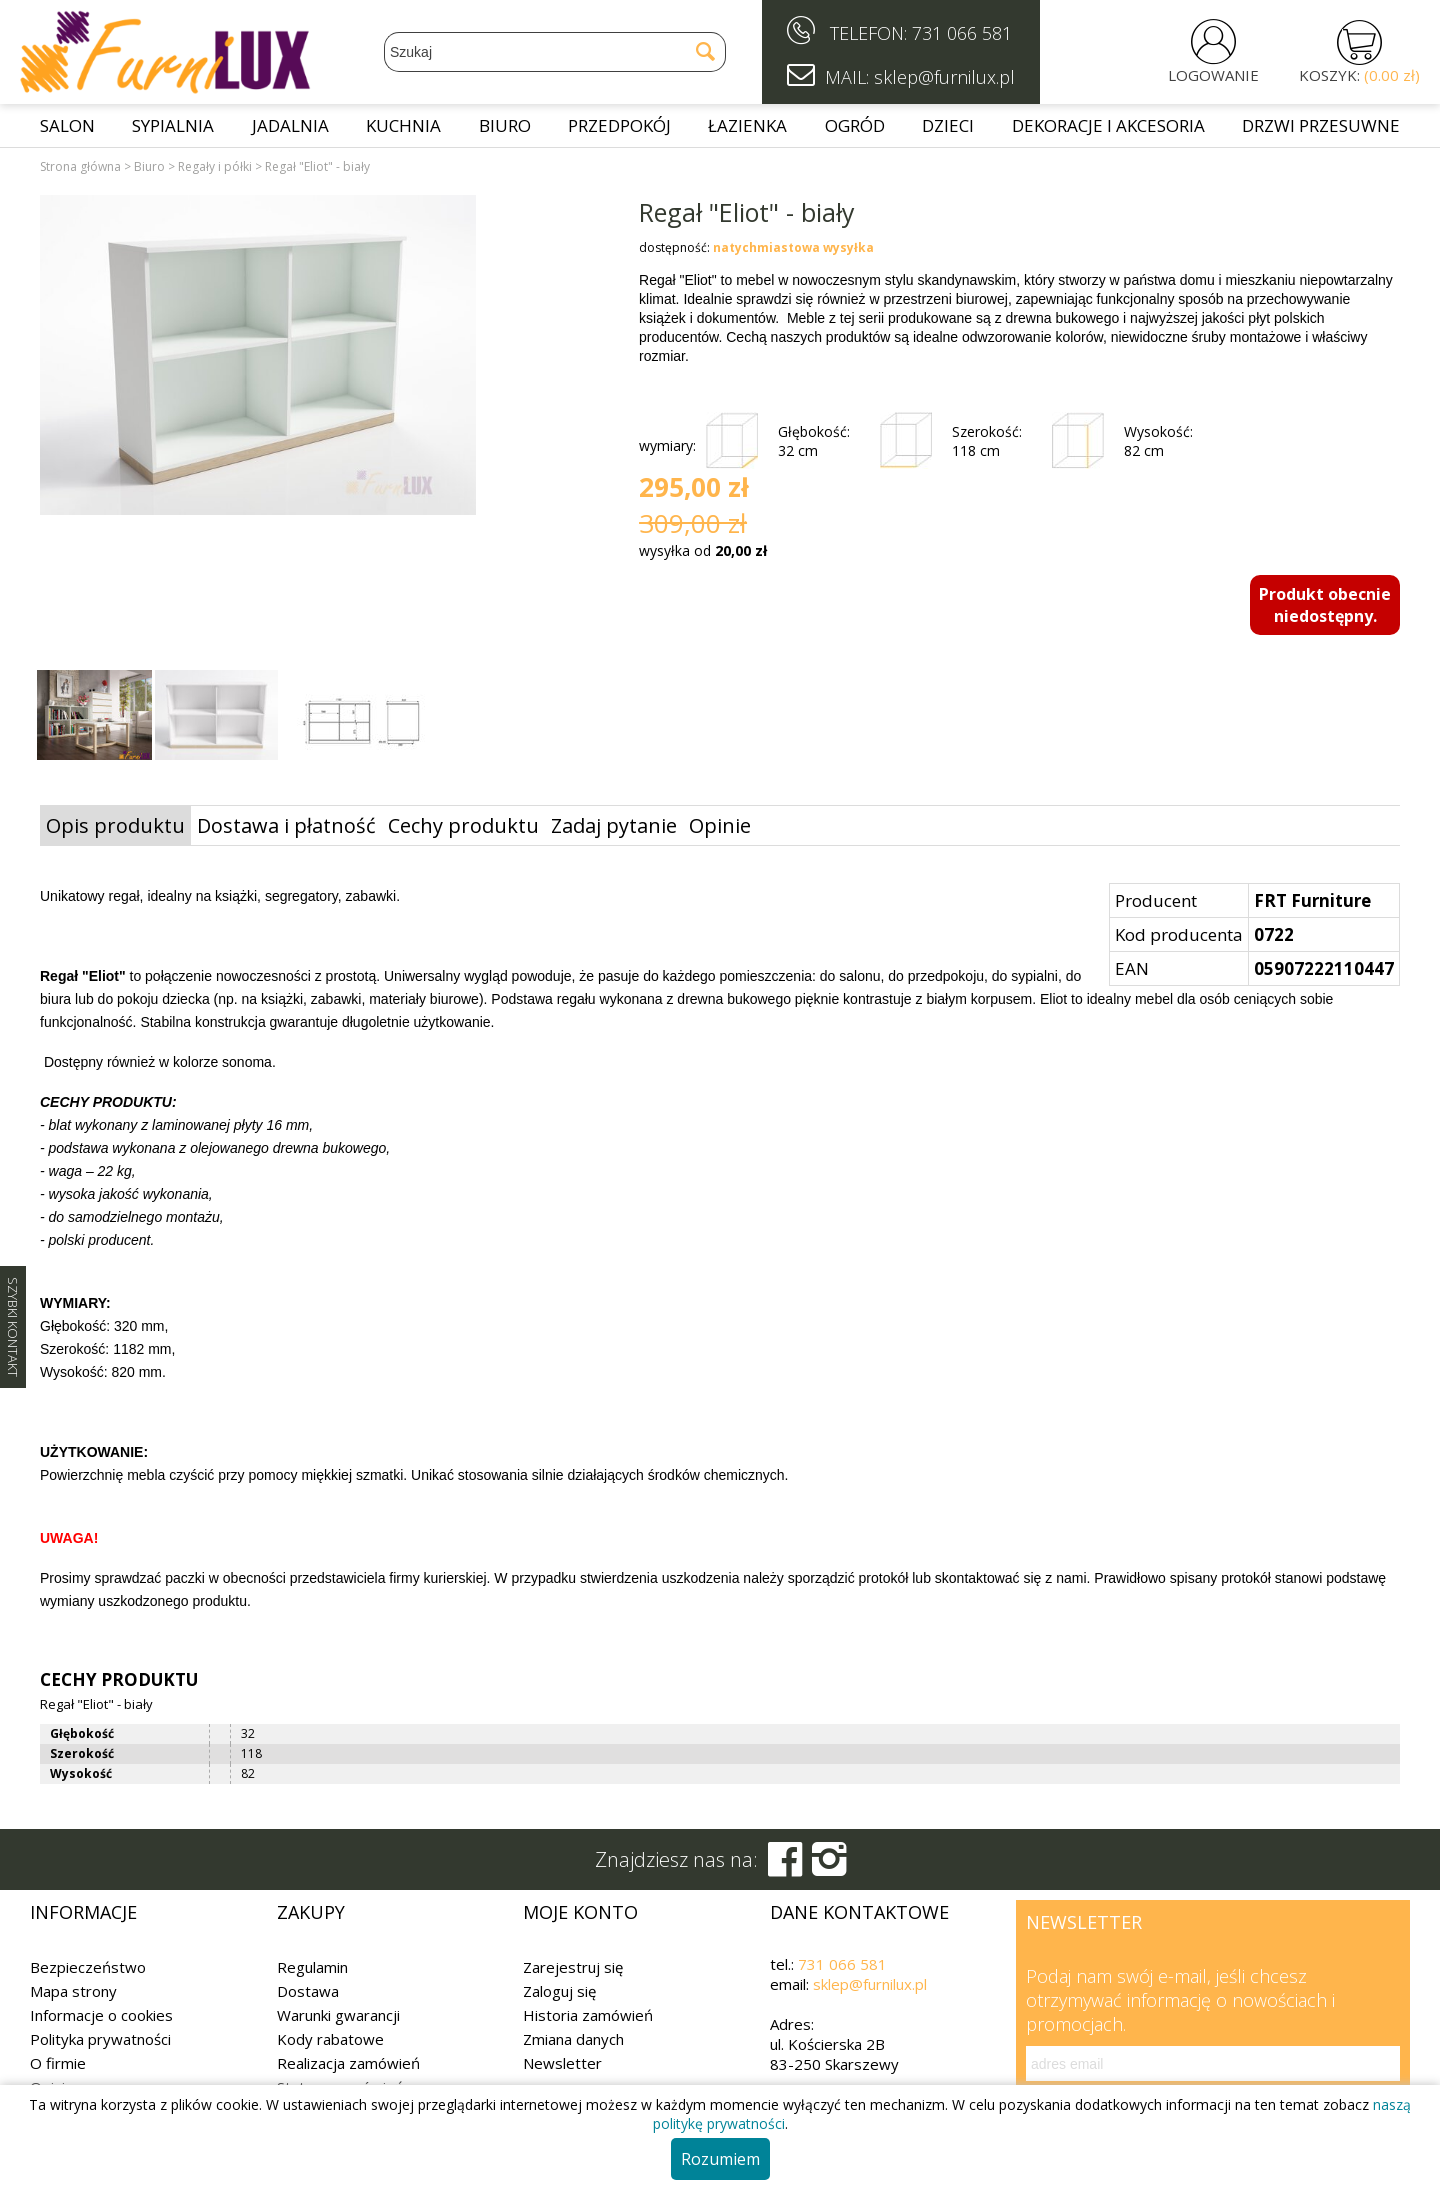 Image resolution: width=1440 pixels, height=2190 pixels. Describe the element at coordinates (67, 125) in the screenshot. I see `Salon` at that location.